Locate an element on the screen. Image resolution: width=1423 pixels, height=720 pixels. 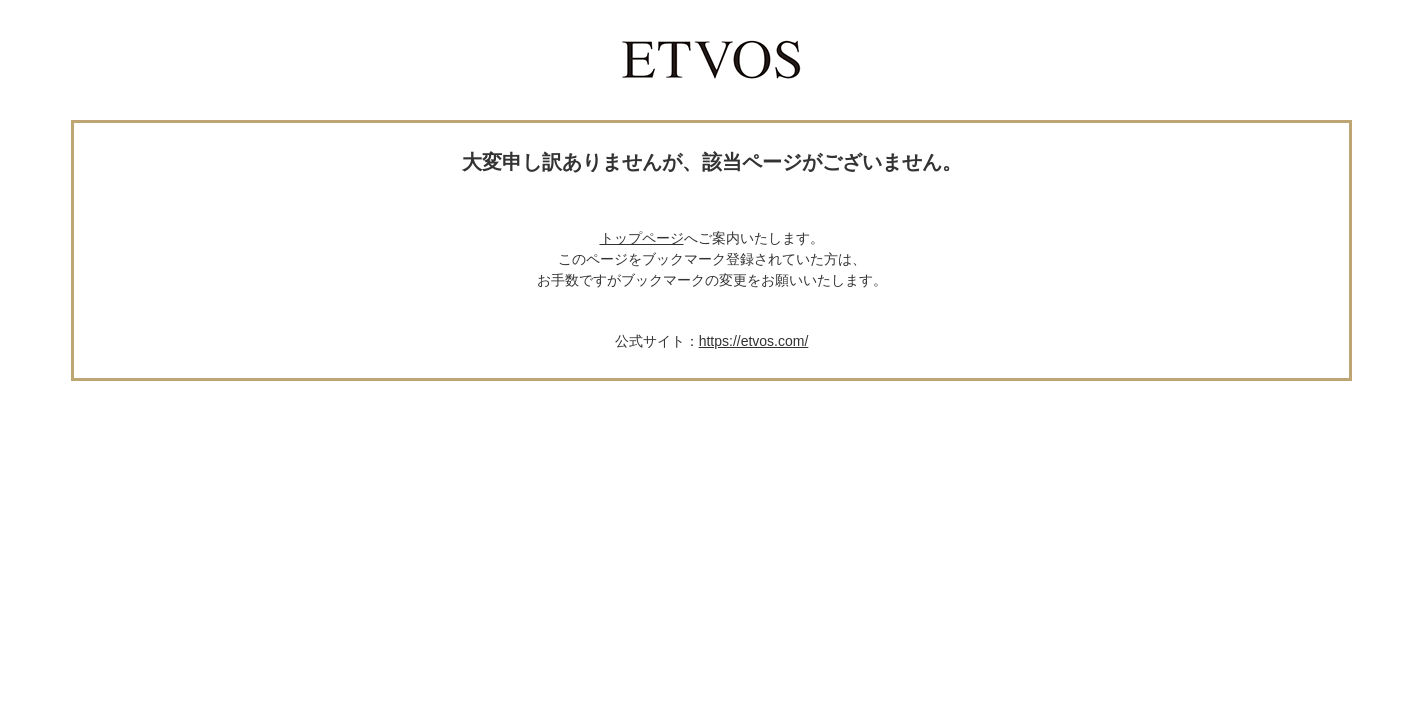
https://etvos.com/ is located at coordinates (754, 341).